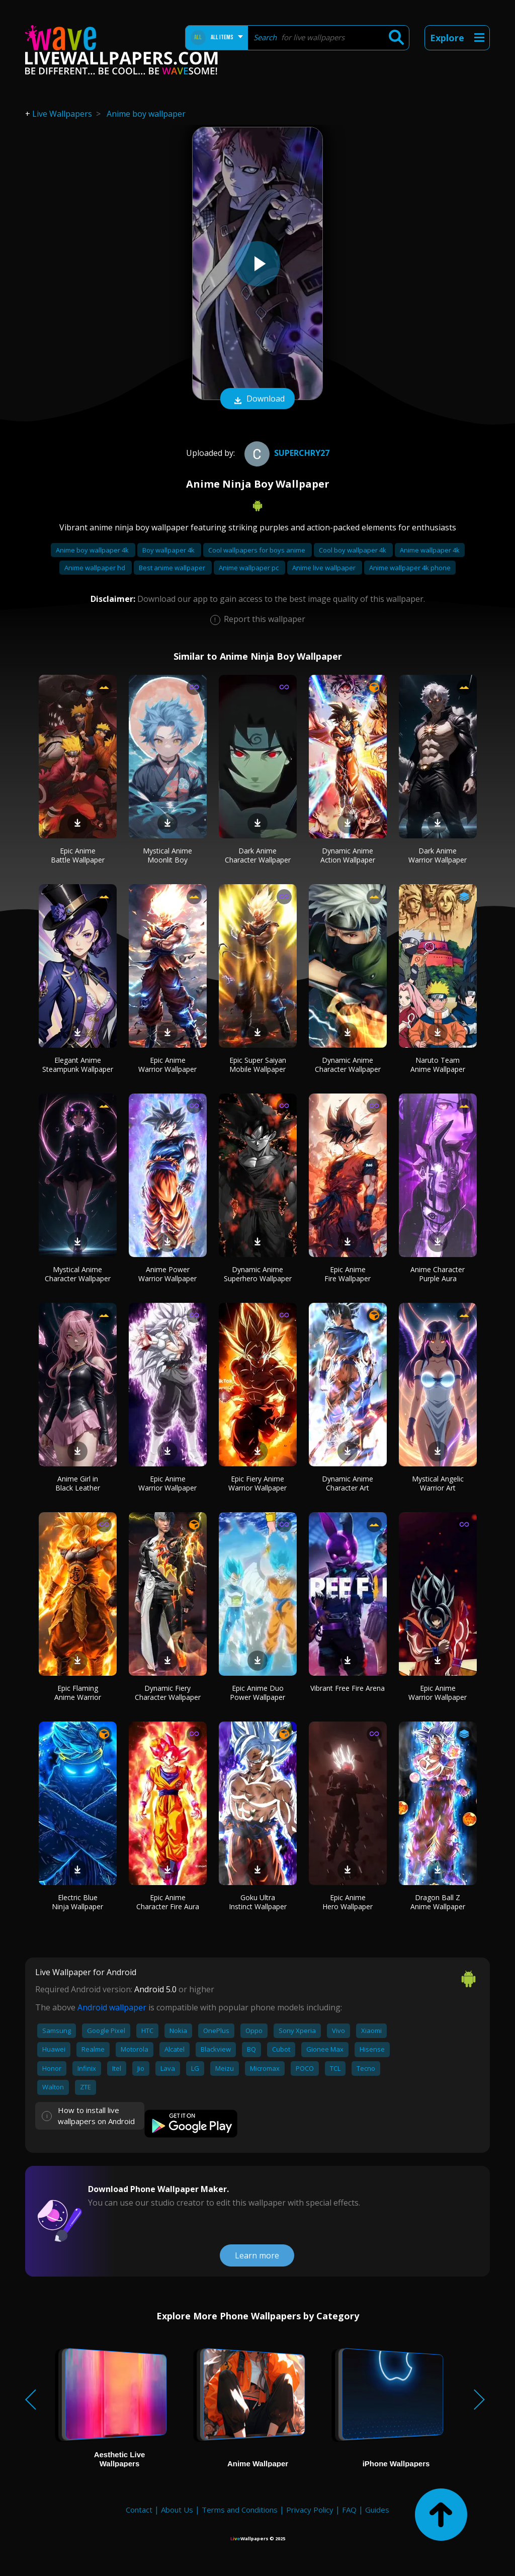 This screenshot has height=2576, width=515. What do you see at coordinates (167, 855) in the screenshot?
I see `Mystical Anime Moonlit Boy` at bounding box center [167, 855].